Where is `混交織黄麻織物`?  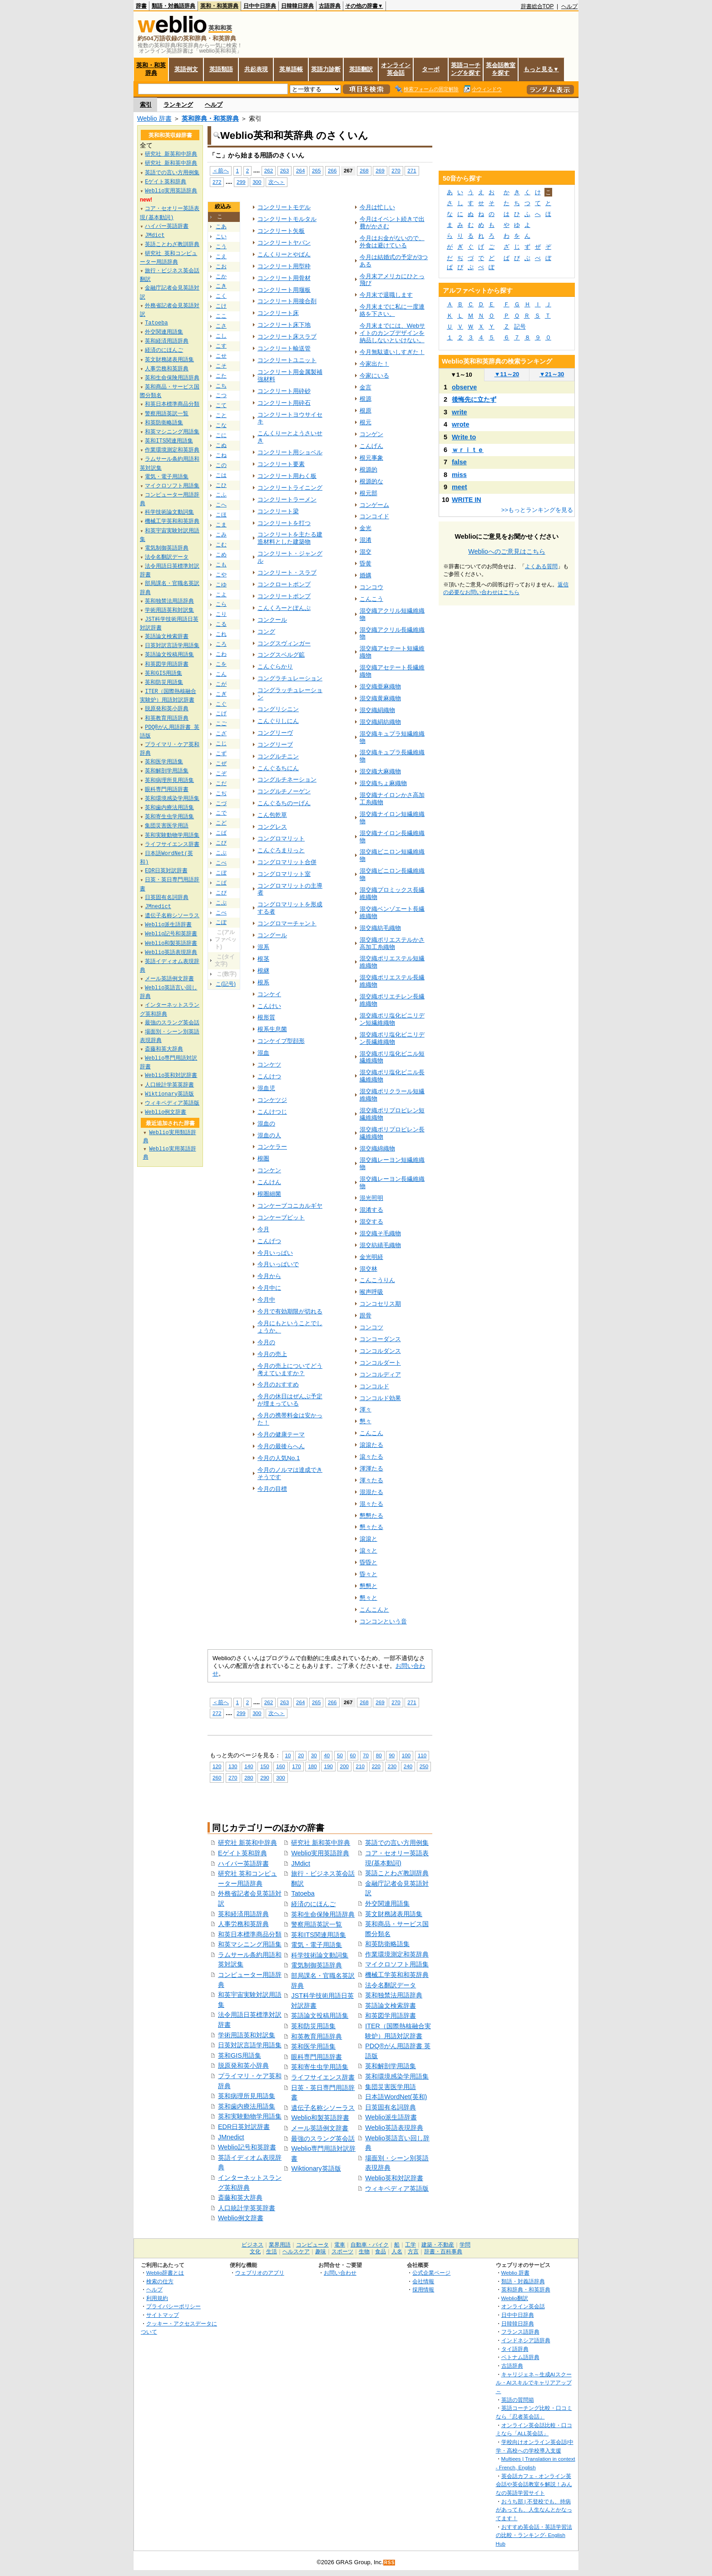 混交織黄麻織物 is located at coordinates (380, 698).